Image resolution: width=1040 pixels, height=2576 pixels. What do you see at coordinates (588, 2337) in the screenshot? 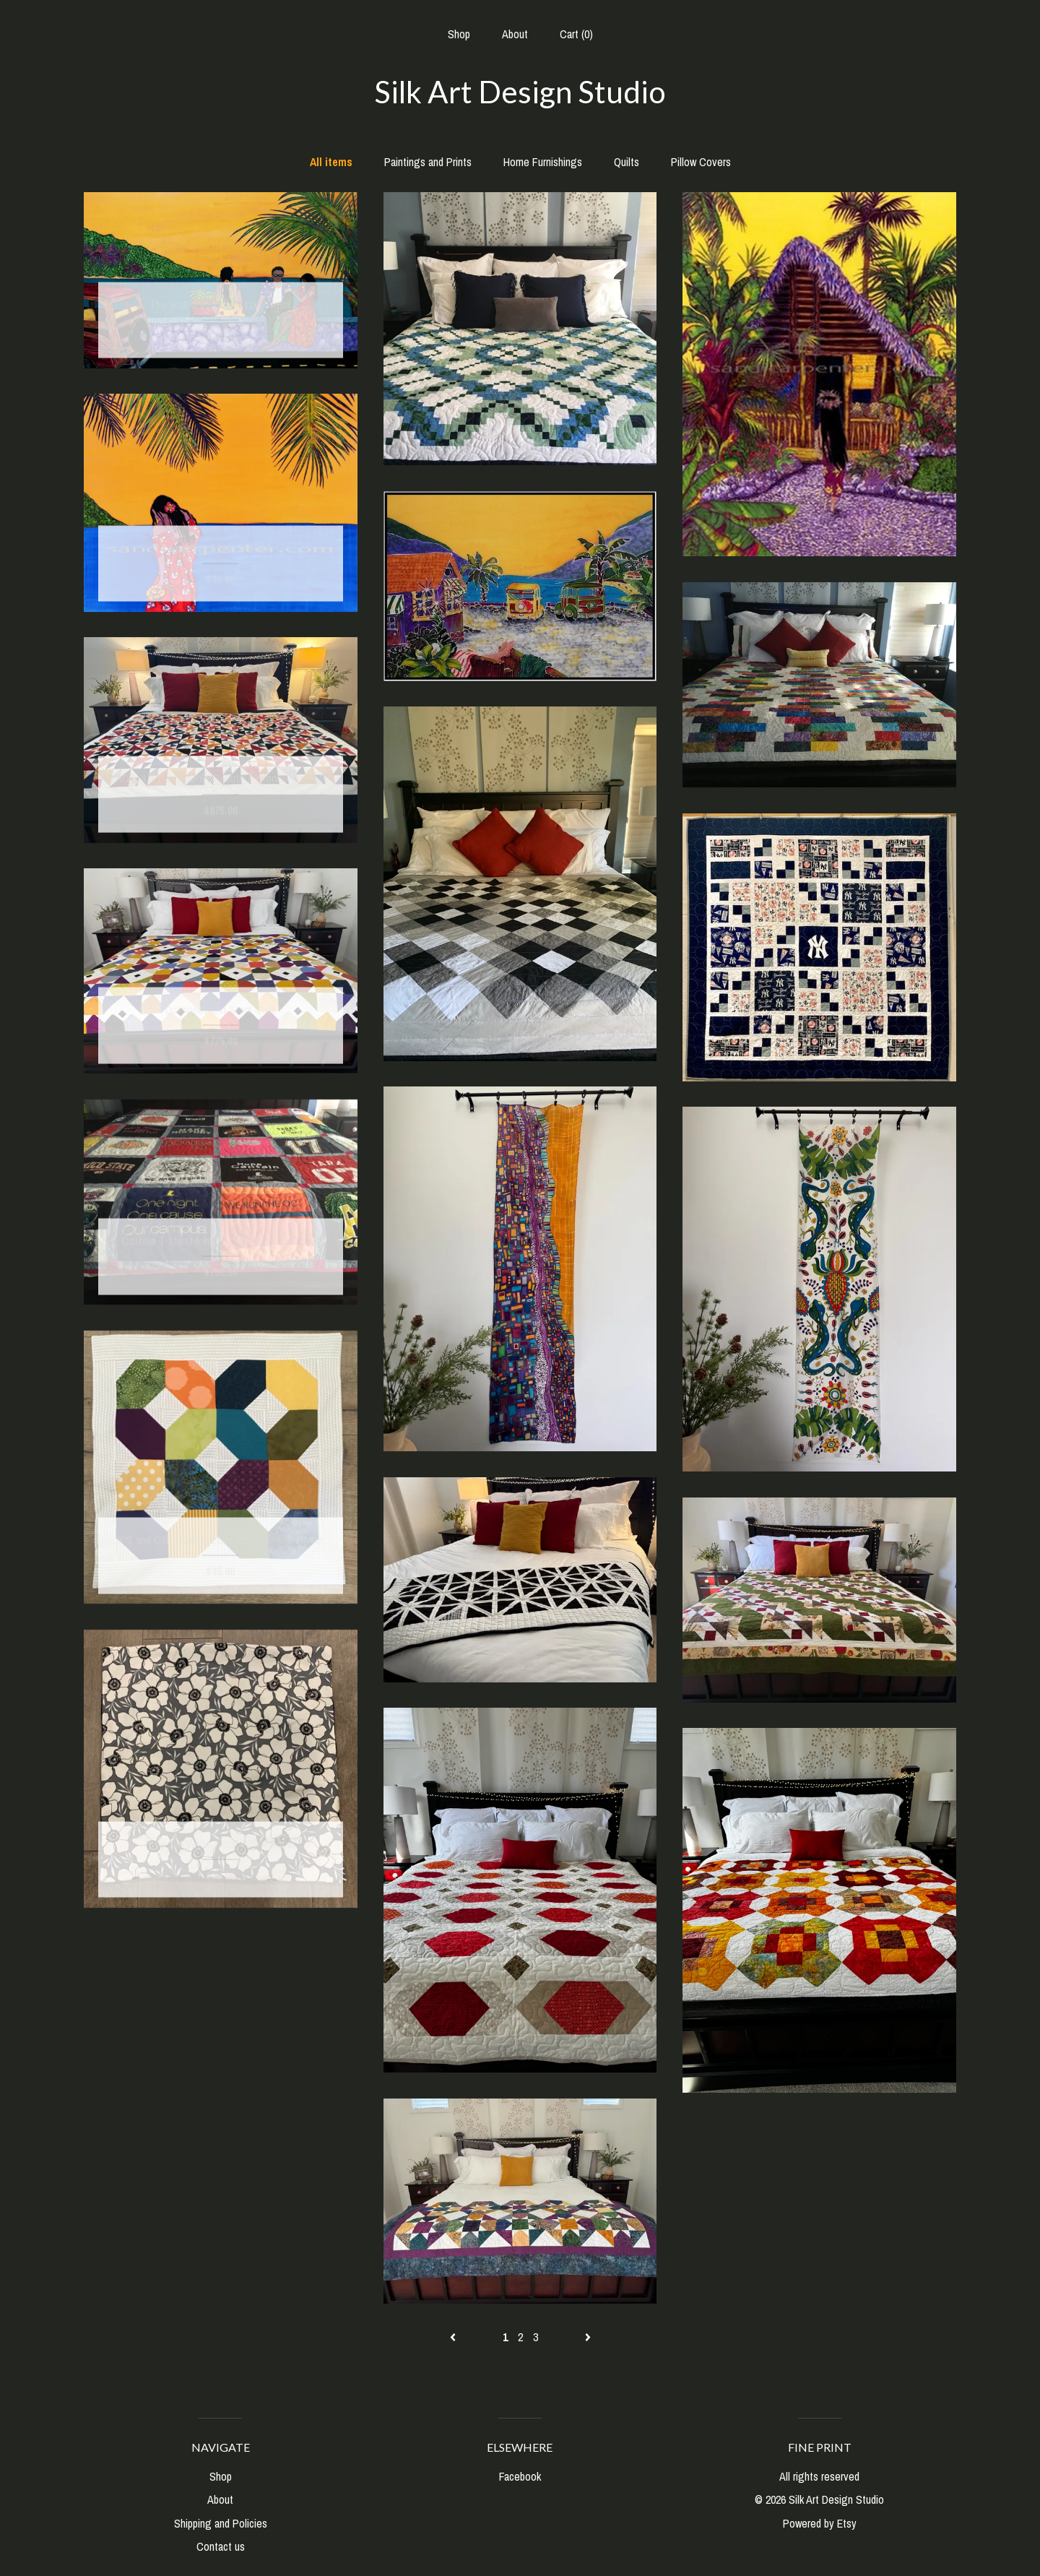
I see `[Next page of results]` at bounding box center [588, 2337].